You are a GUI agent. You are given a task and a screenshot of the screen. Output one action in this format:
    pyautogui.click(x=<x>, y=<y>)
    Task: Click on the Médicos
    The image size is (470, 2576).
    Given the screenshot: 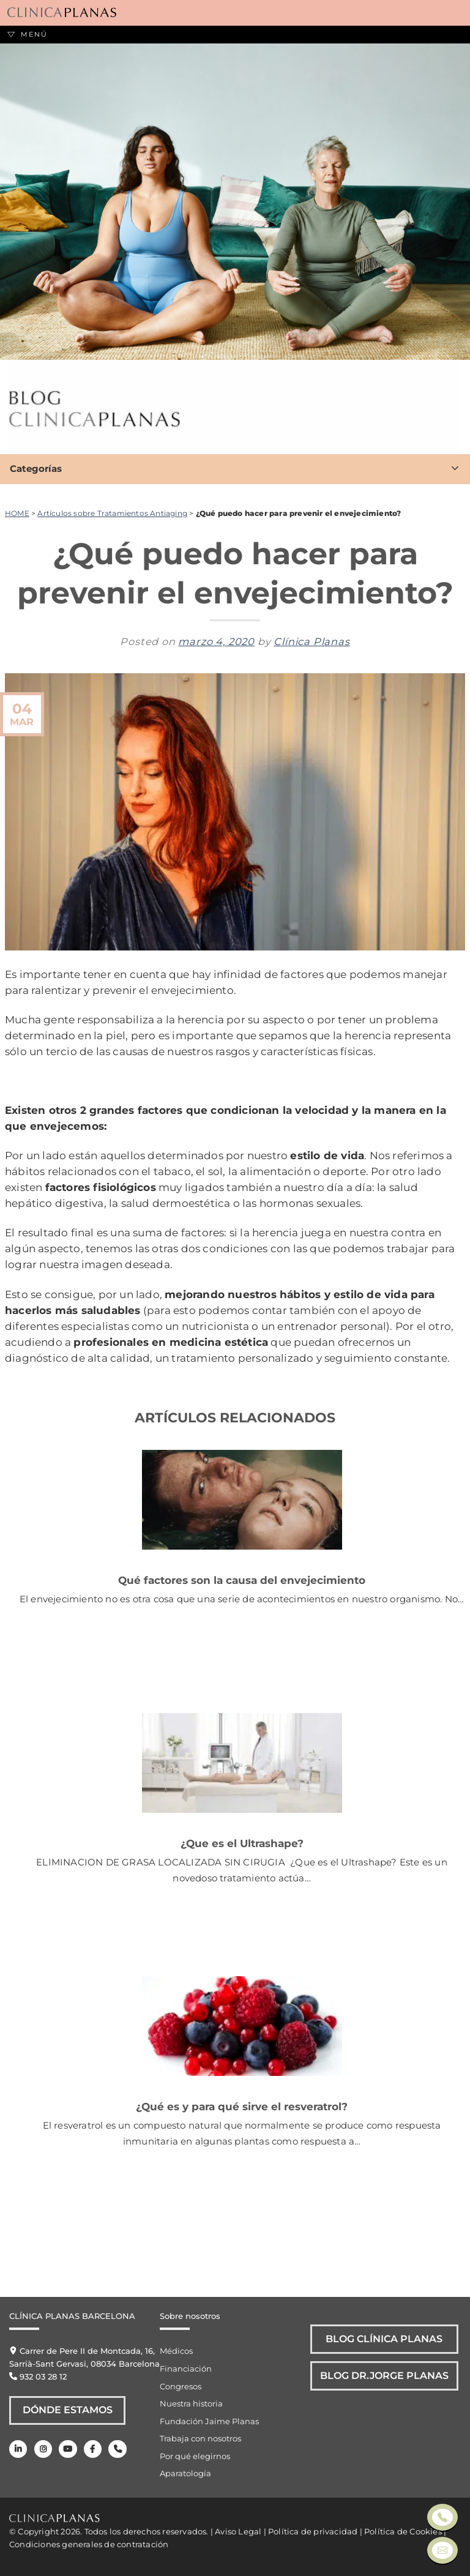 What is the action you would take?
    pyautogui.click(x=176, y=2351)
    